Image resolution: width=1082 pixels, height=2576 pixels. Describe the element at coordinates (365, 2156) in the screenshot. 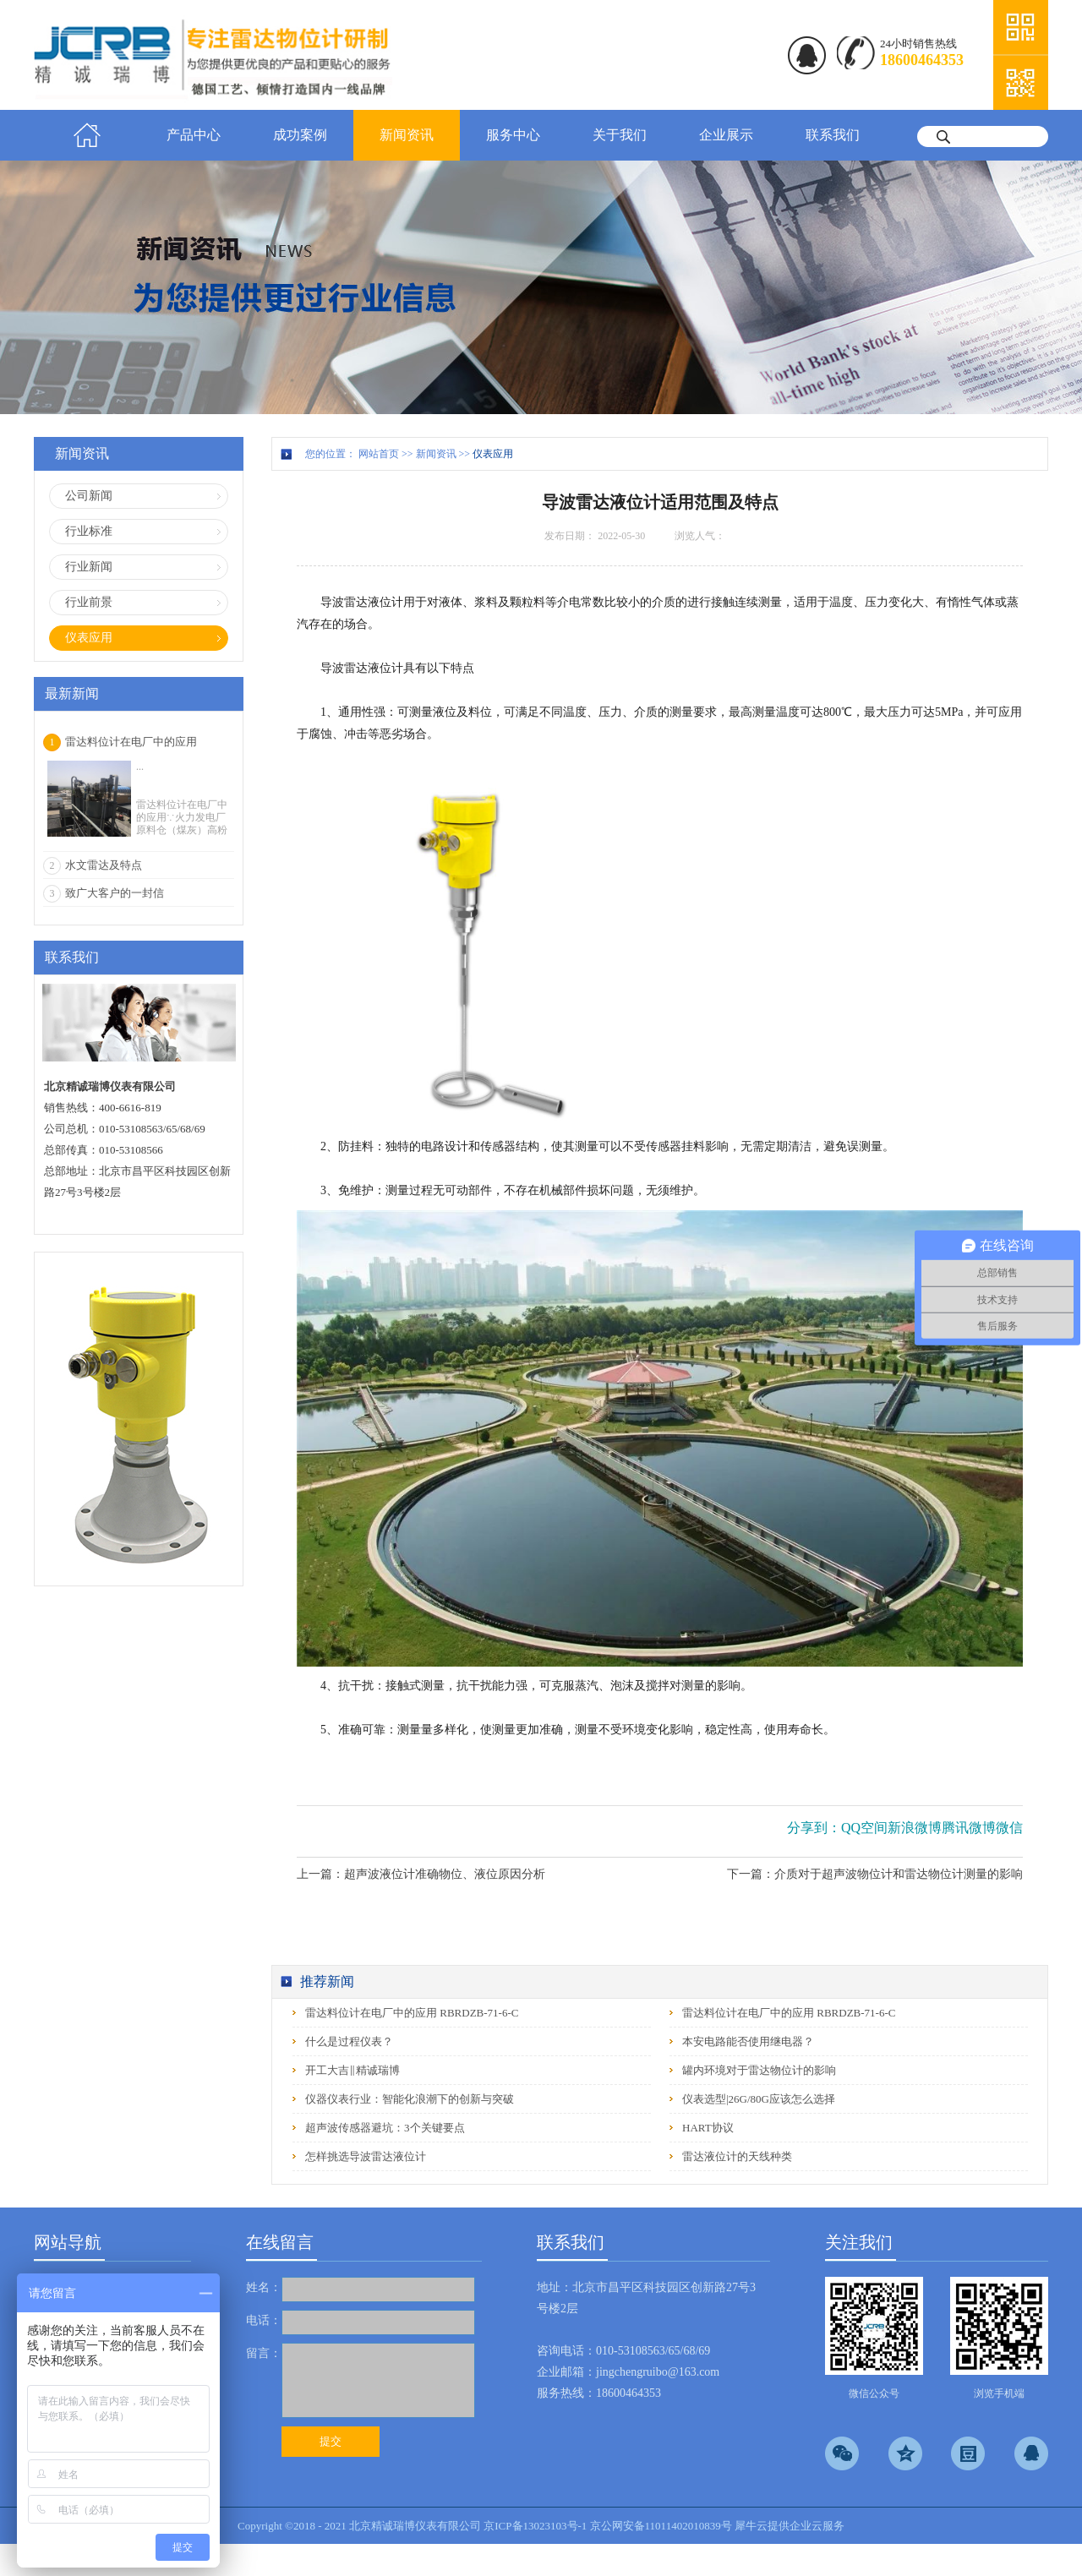

I see `怎样挑选导波雷达液位计` at that location.